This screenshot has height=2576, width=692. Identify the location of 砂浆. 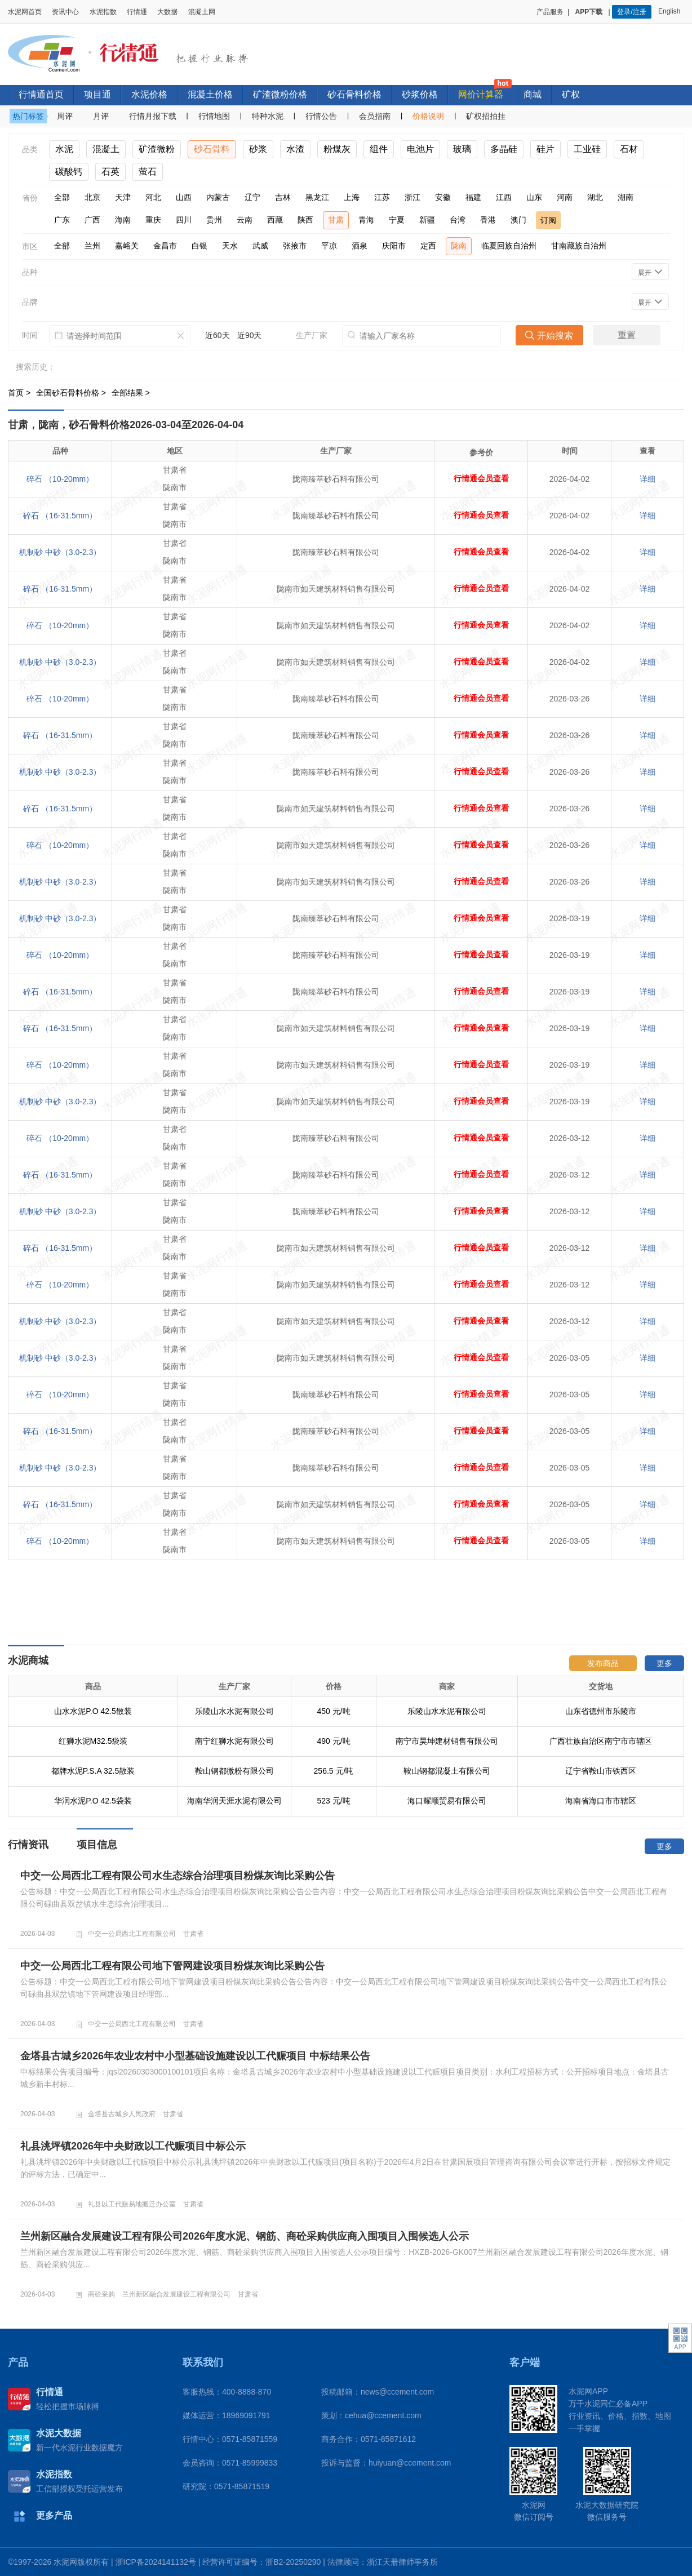
(258, 149).